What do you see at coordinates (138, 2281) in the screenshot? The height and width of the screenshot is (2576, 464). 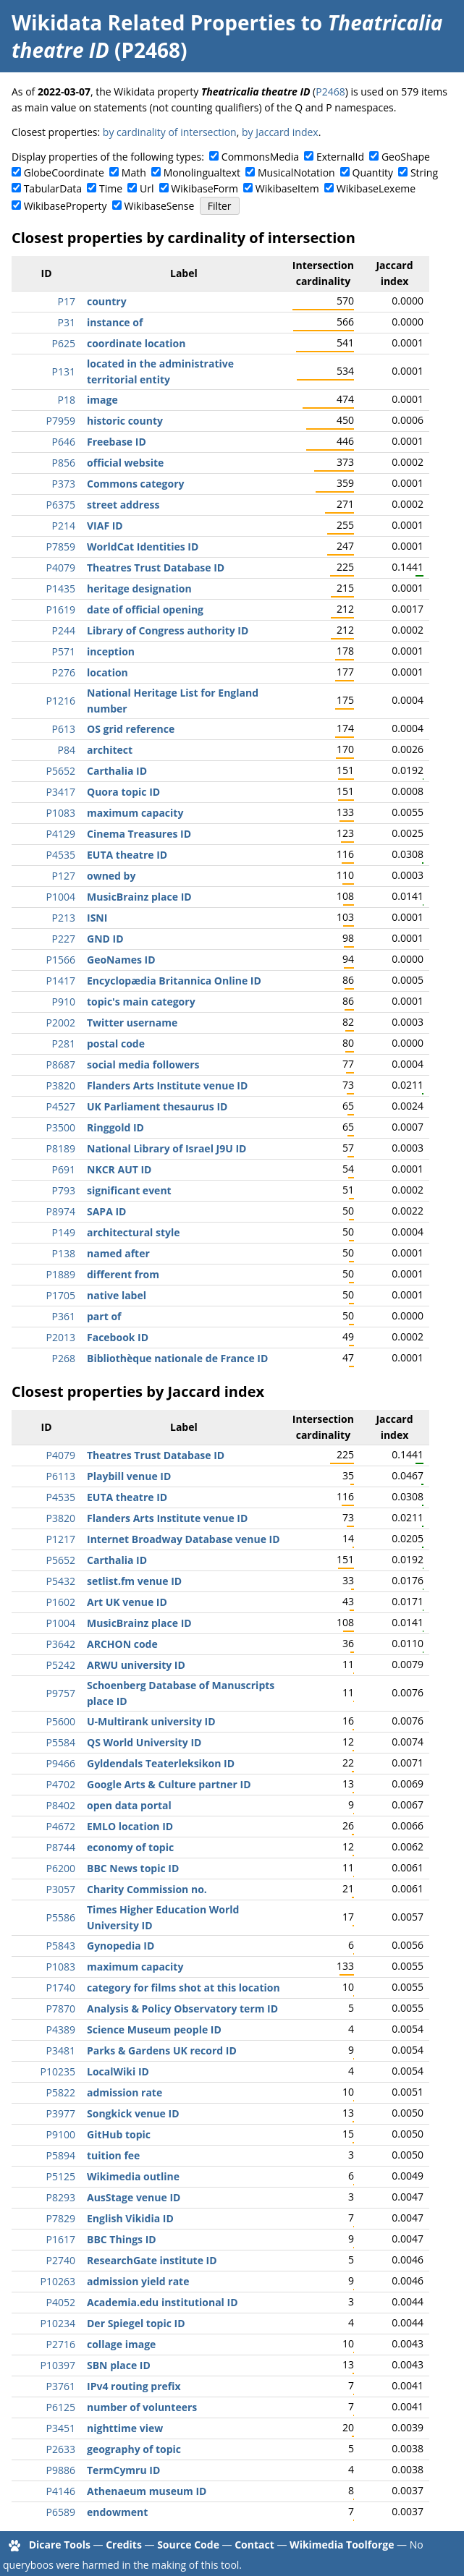 I see `admission yield rate` at bounding box center [138, 2281].